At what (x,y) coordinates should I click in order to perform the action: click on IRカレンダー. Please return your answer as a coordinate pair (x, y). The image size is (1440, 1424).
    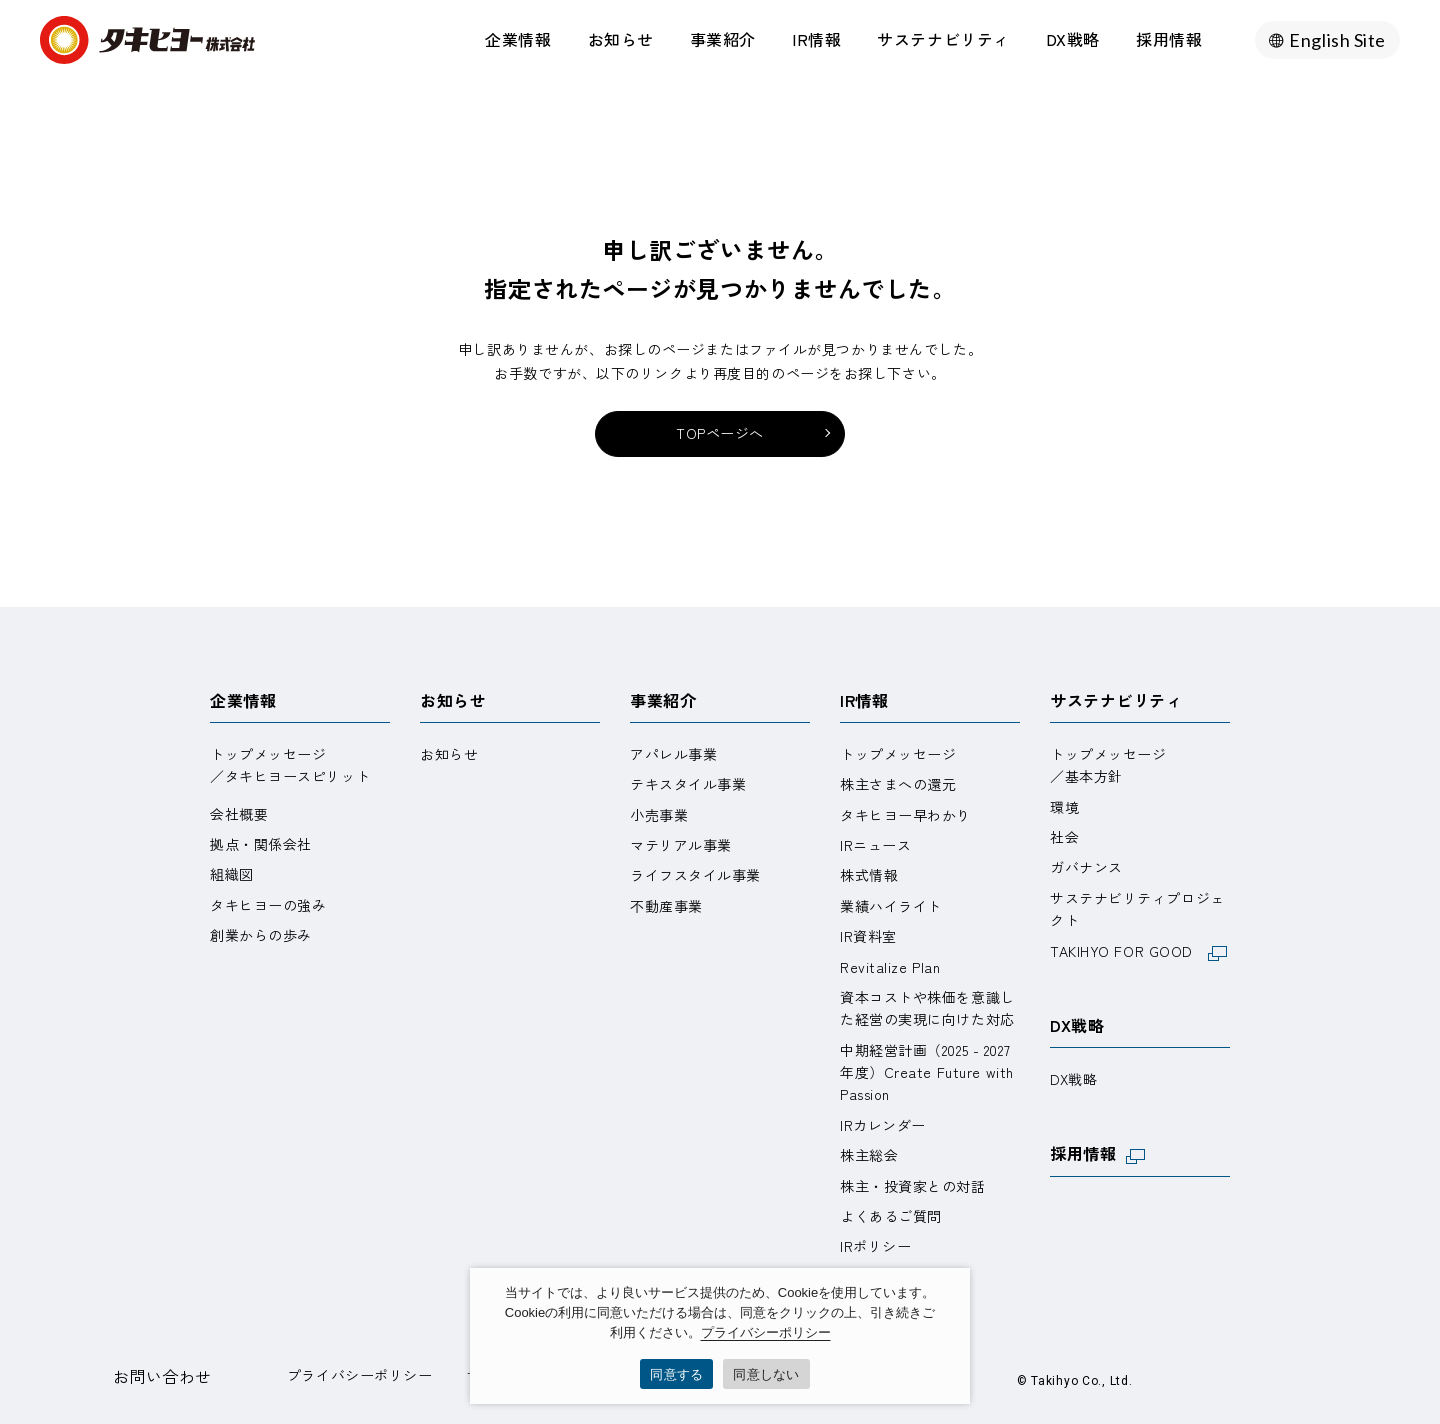
    Looking at the image, I should click on (883, 1125).